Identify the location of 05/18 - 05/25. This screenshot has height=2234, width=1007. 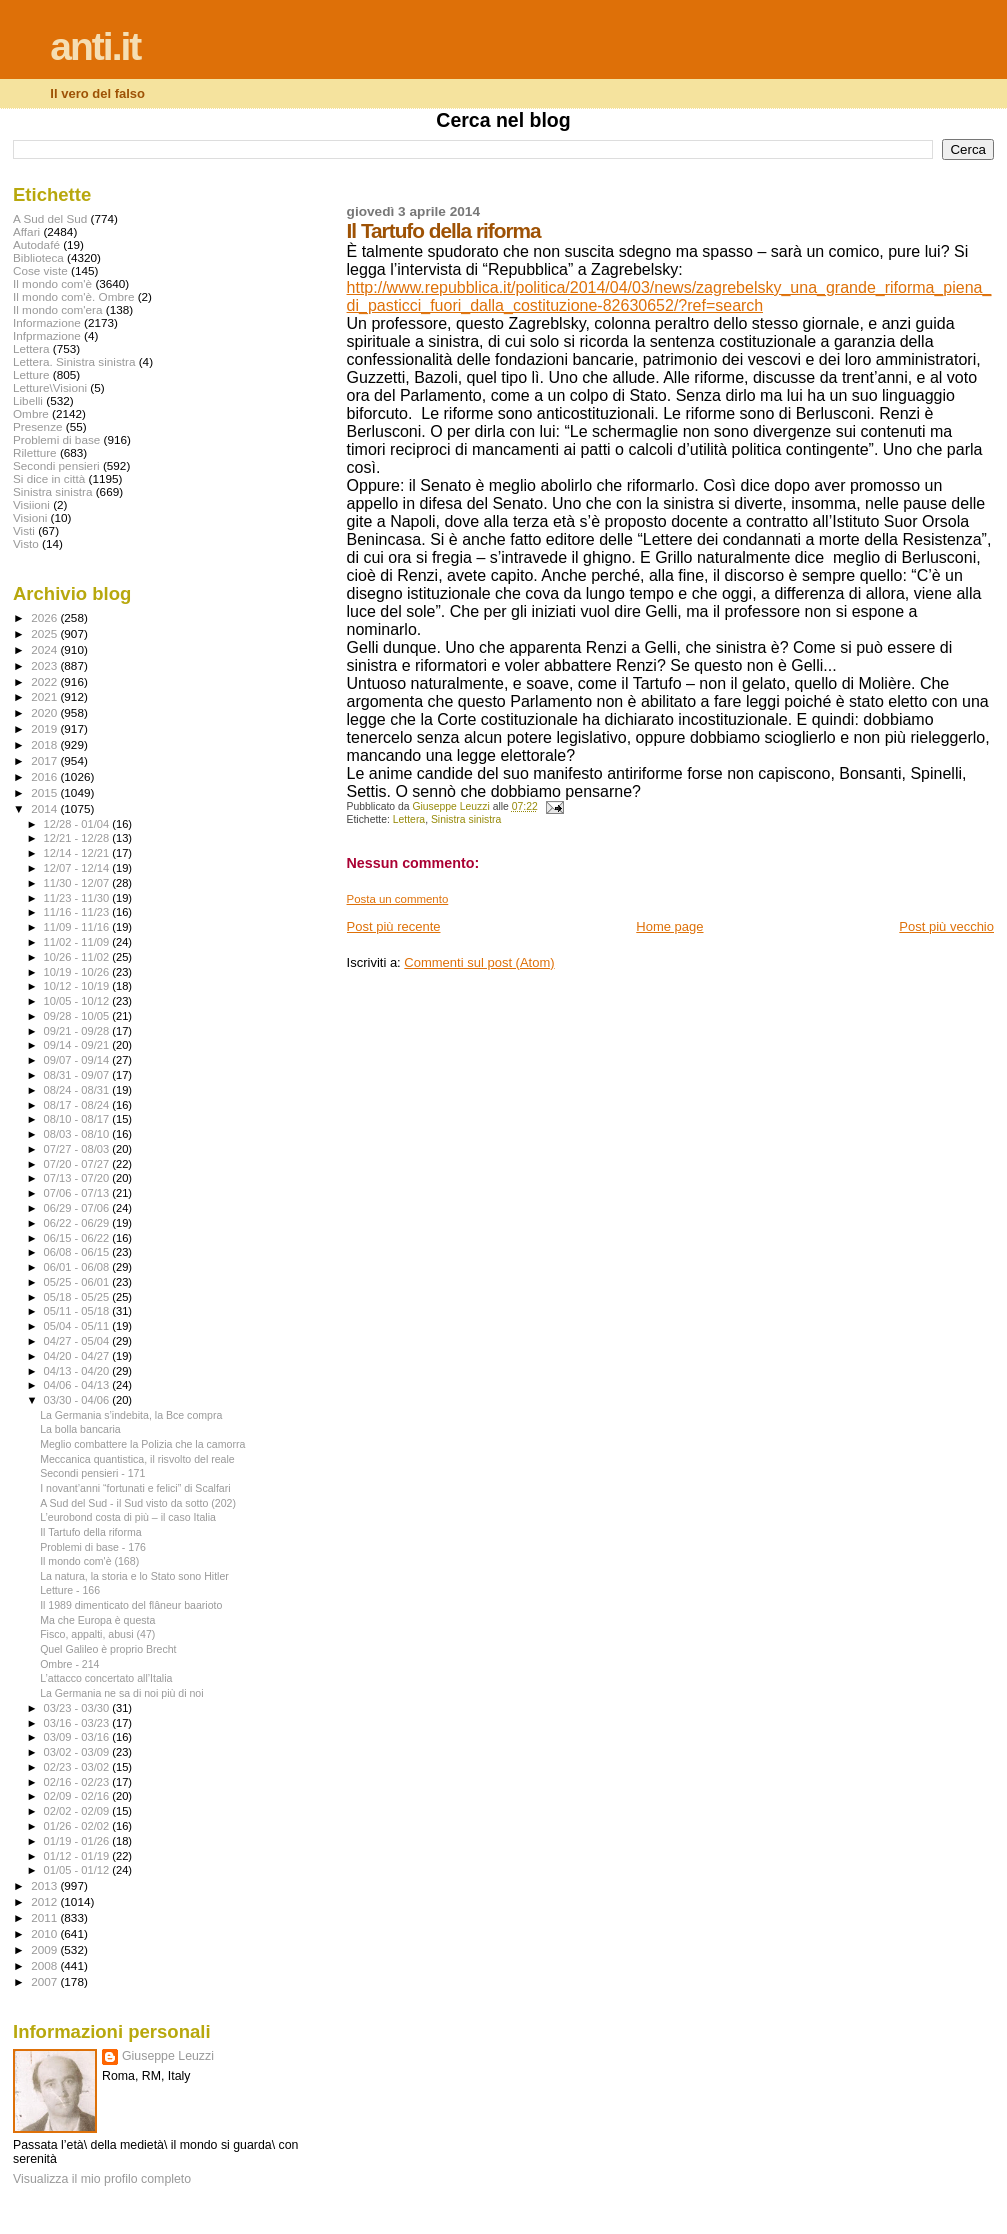
(78, 1297).